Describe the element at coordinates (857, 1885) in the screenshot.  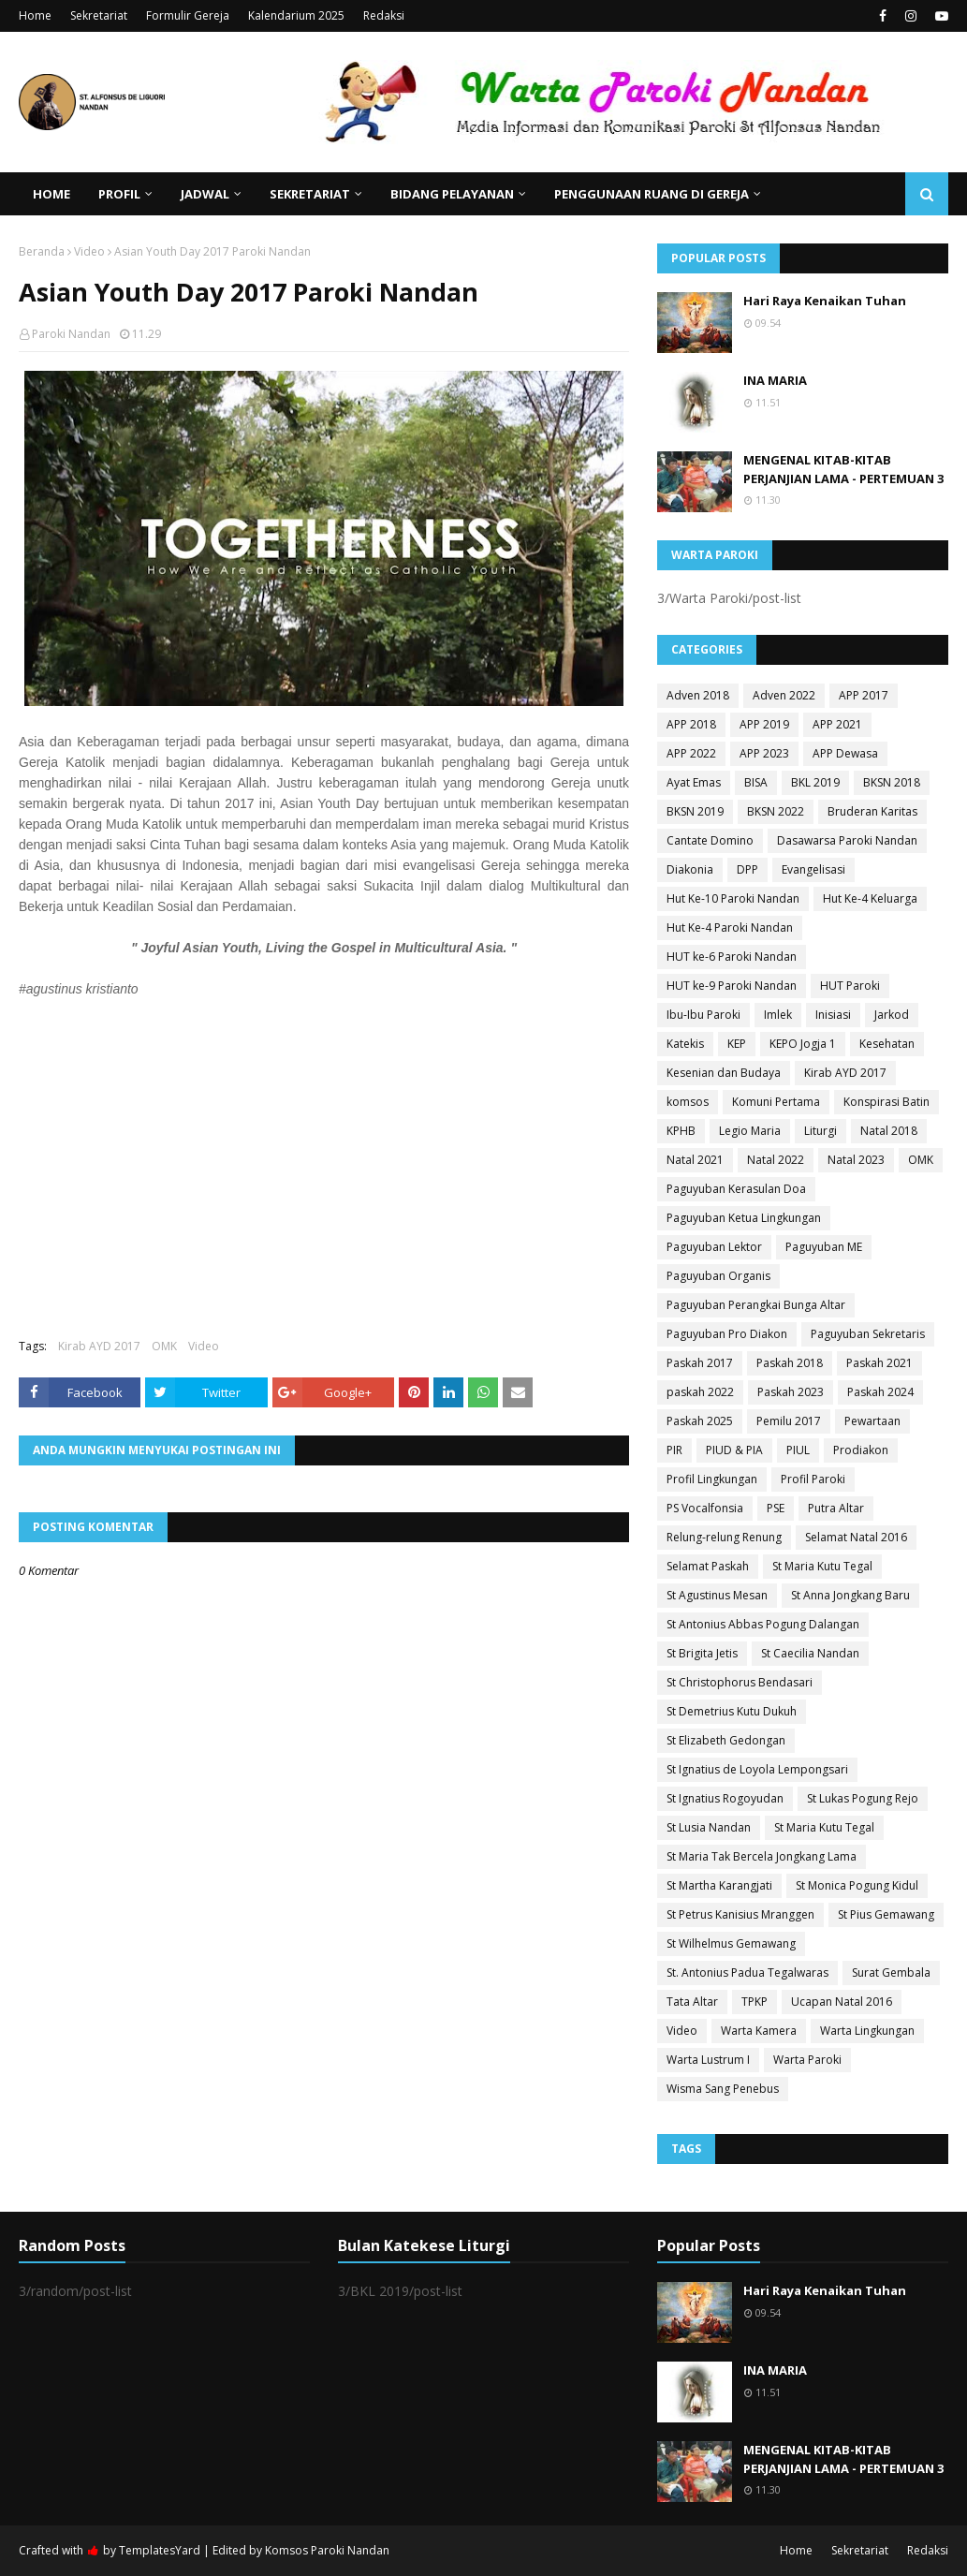
I see `St Monica Pogung Kidul` at that location.